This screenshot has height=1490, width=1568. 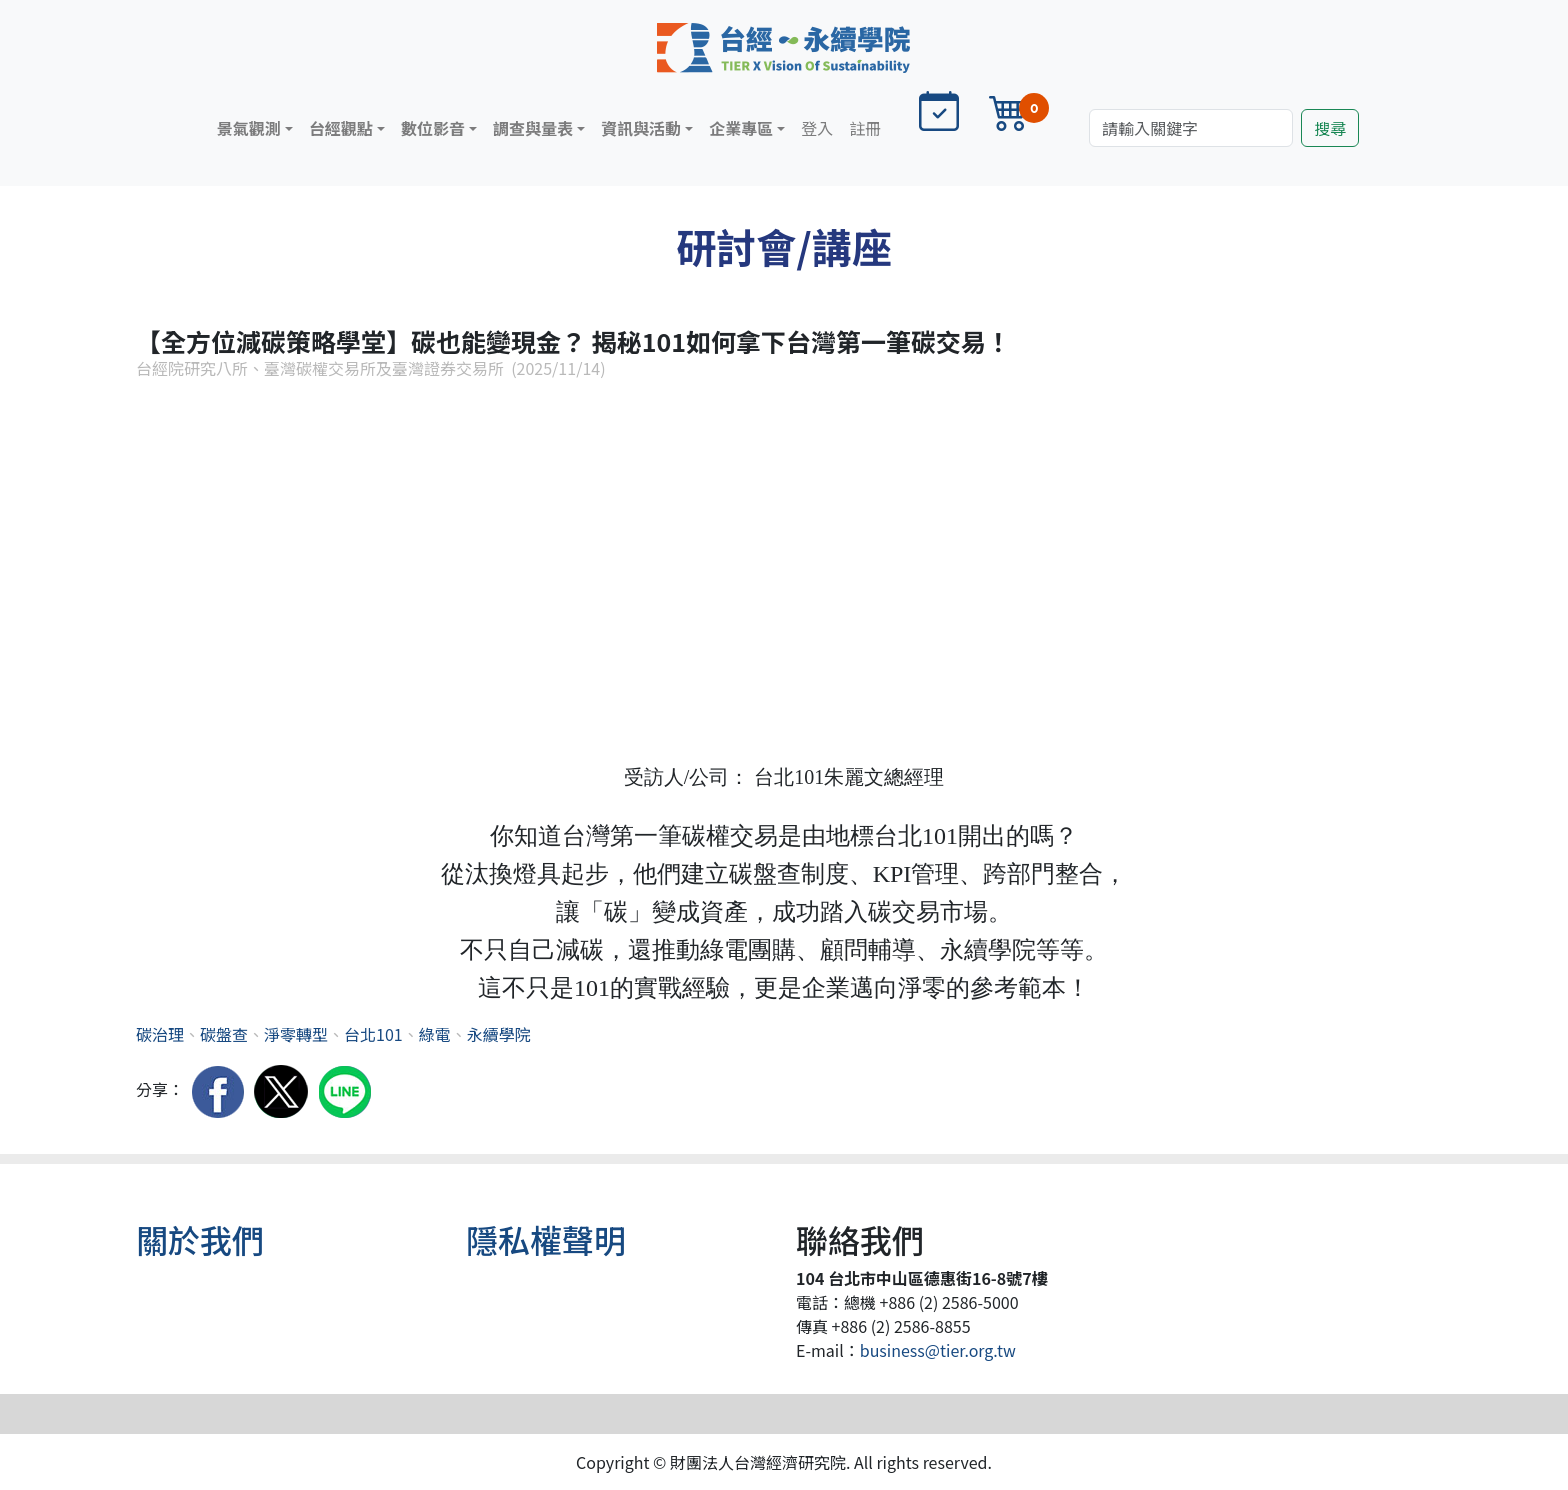 What do you see at coordinates (435, 1034) in the screenshot?
I see `綠電` at bounding box center [435, 1034].